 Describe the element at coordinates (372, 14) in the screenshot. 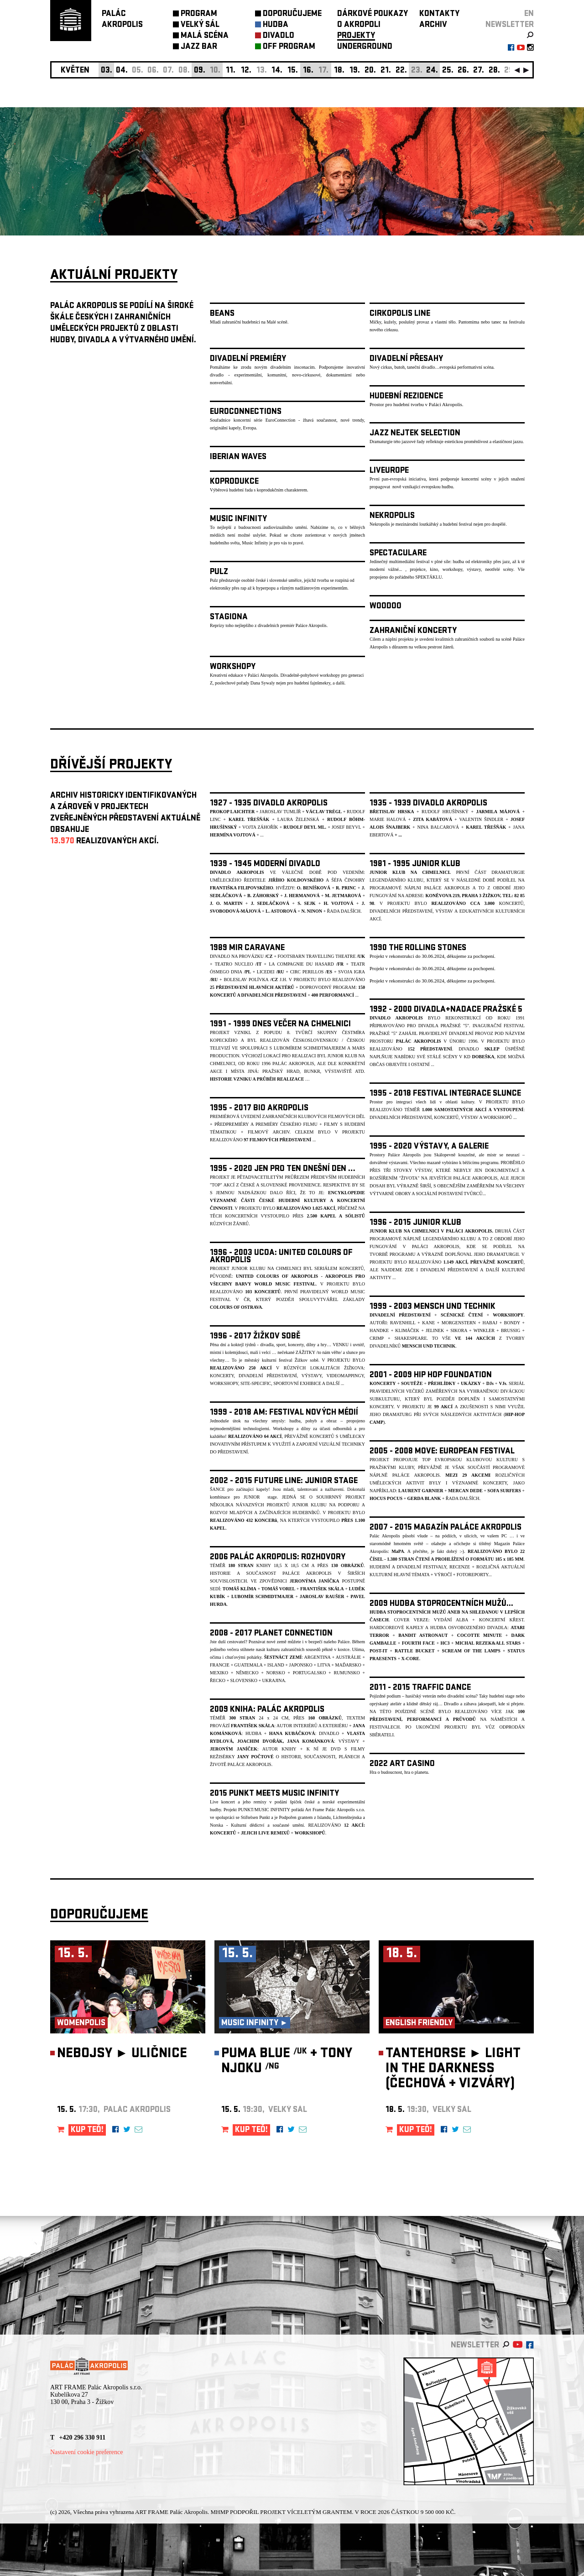

I see `DÁRKOVÉ POUKAZY` at that location.